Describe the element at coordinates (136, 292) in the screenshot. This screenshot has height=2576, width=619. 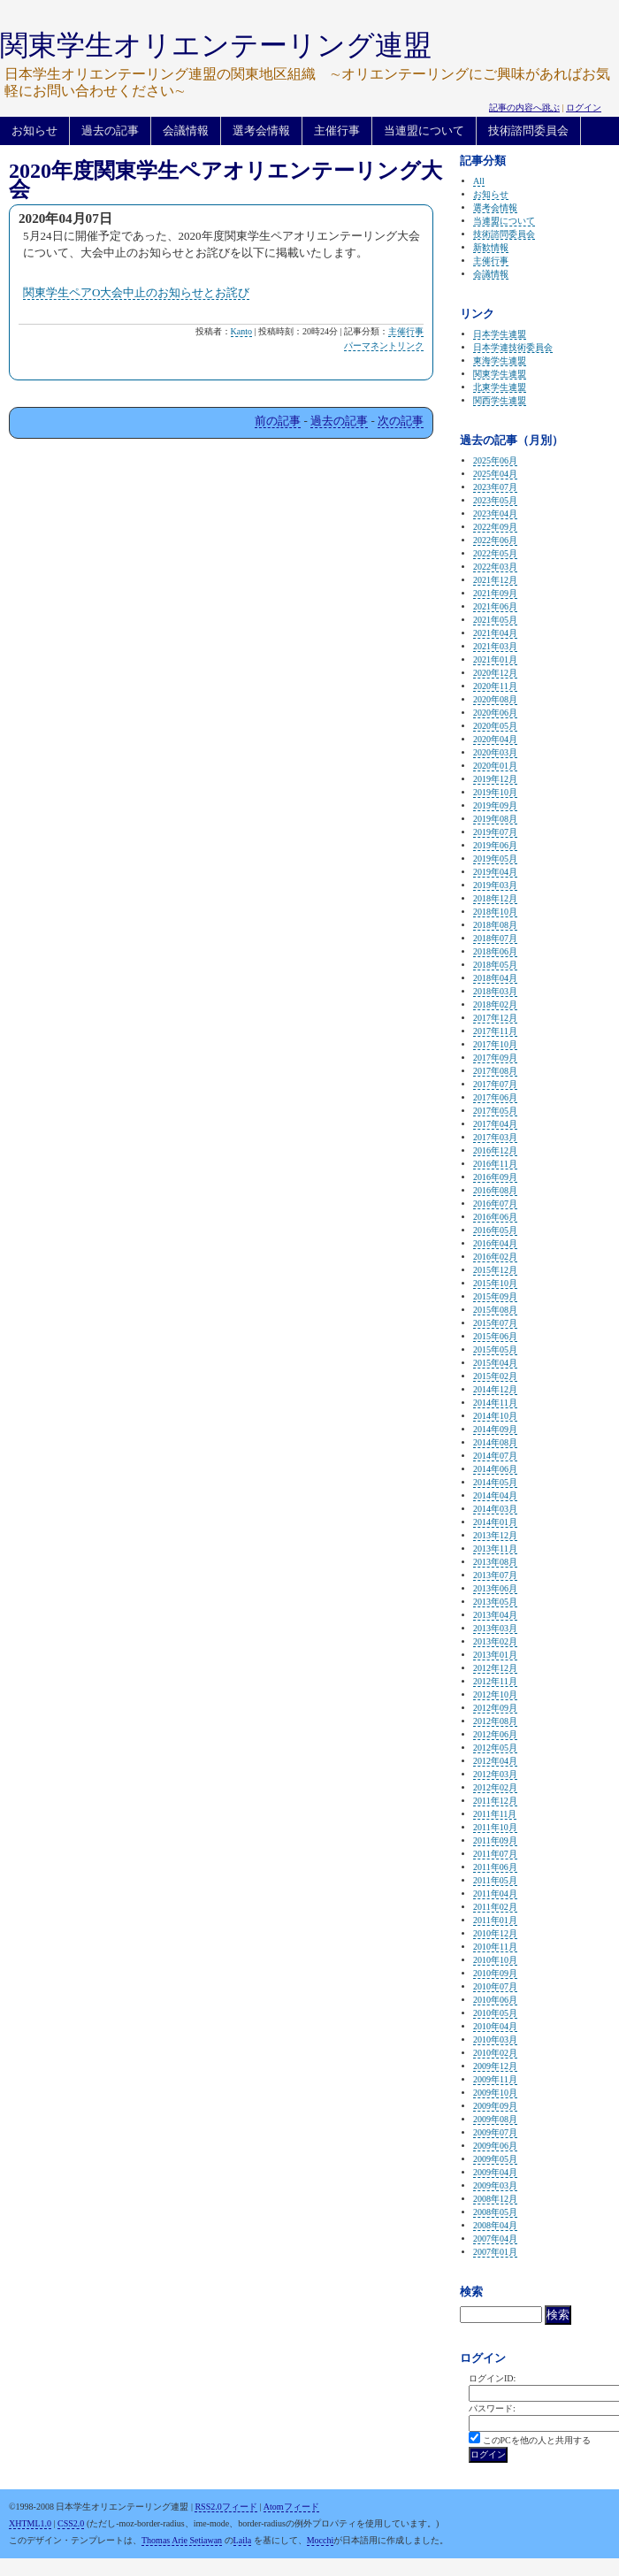
I see `関東学生ペアO大会中止のお知らせとお詫び` at that location.